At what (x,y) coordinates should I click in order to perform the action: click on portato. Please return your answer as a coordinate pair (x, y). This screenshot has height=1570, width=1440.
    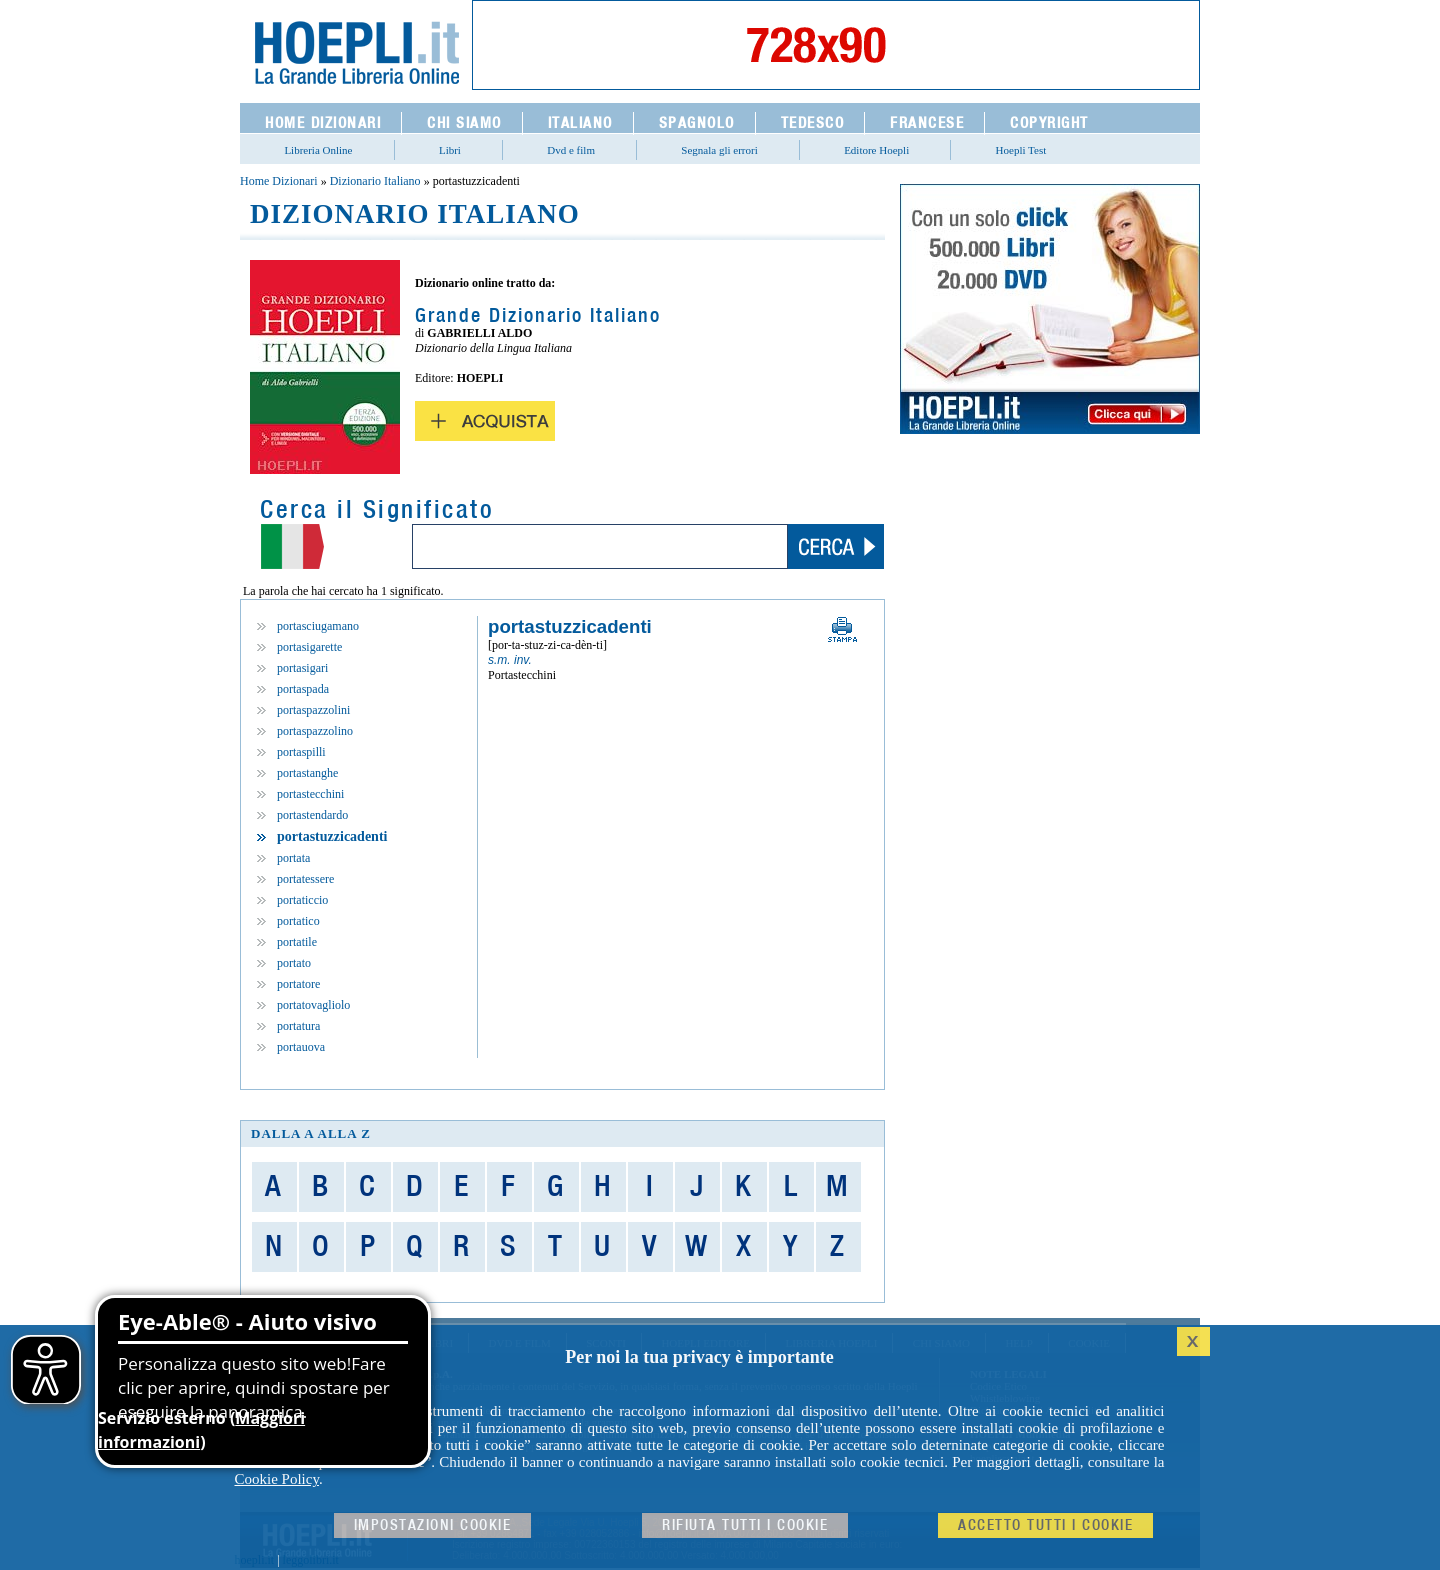
    Looking at the image, I should click on (294, 963).